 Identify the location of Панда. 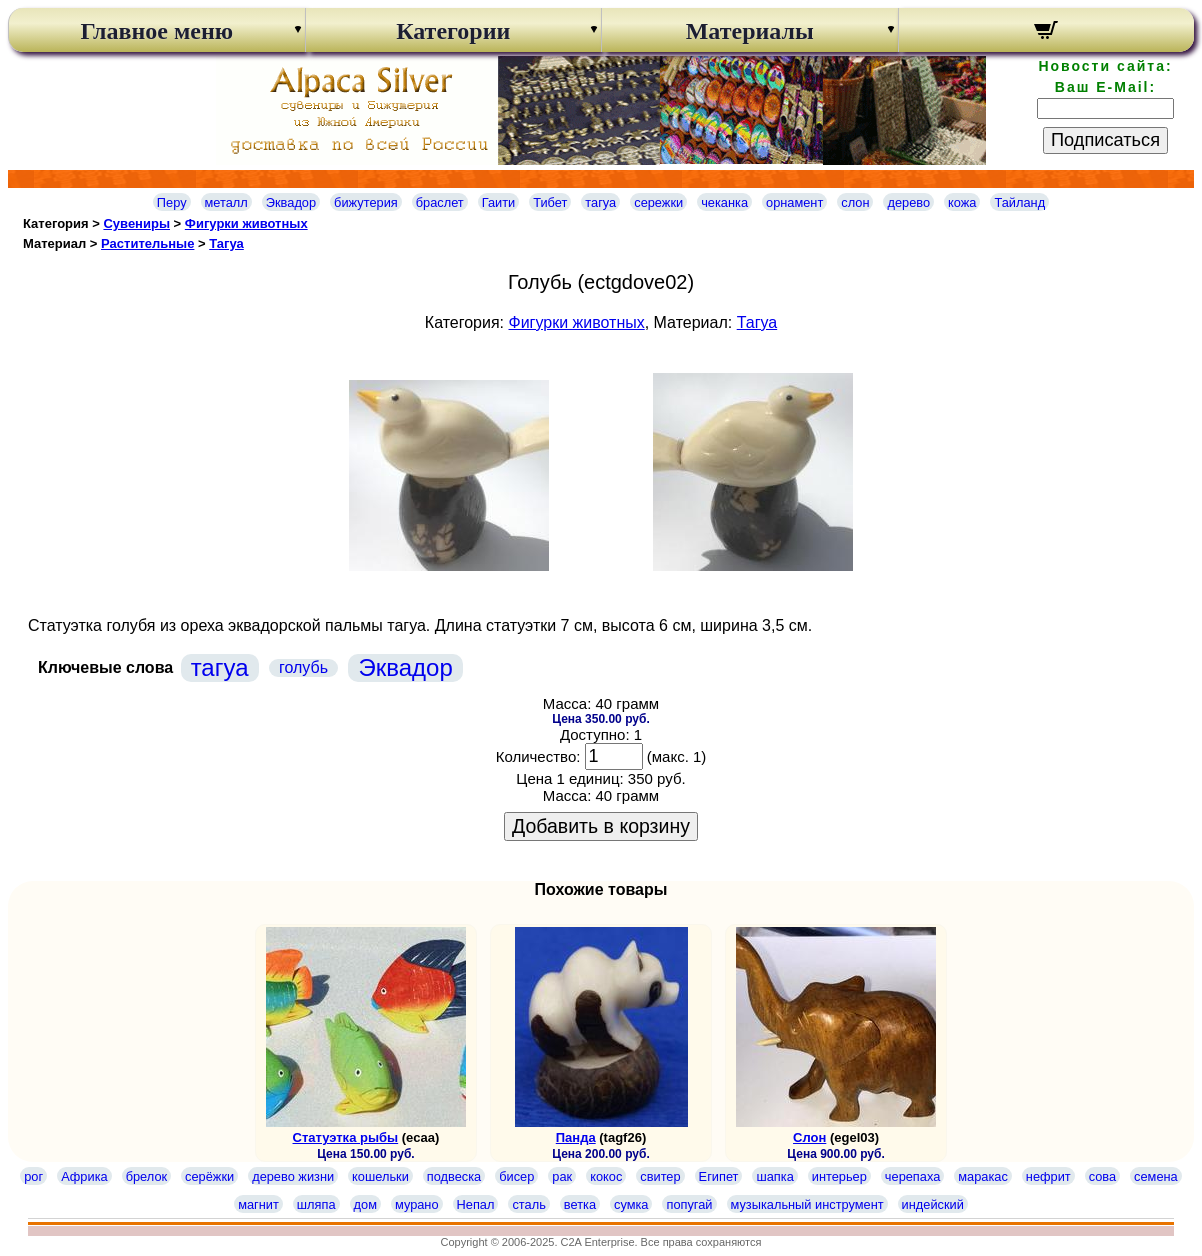
(576, 1137).